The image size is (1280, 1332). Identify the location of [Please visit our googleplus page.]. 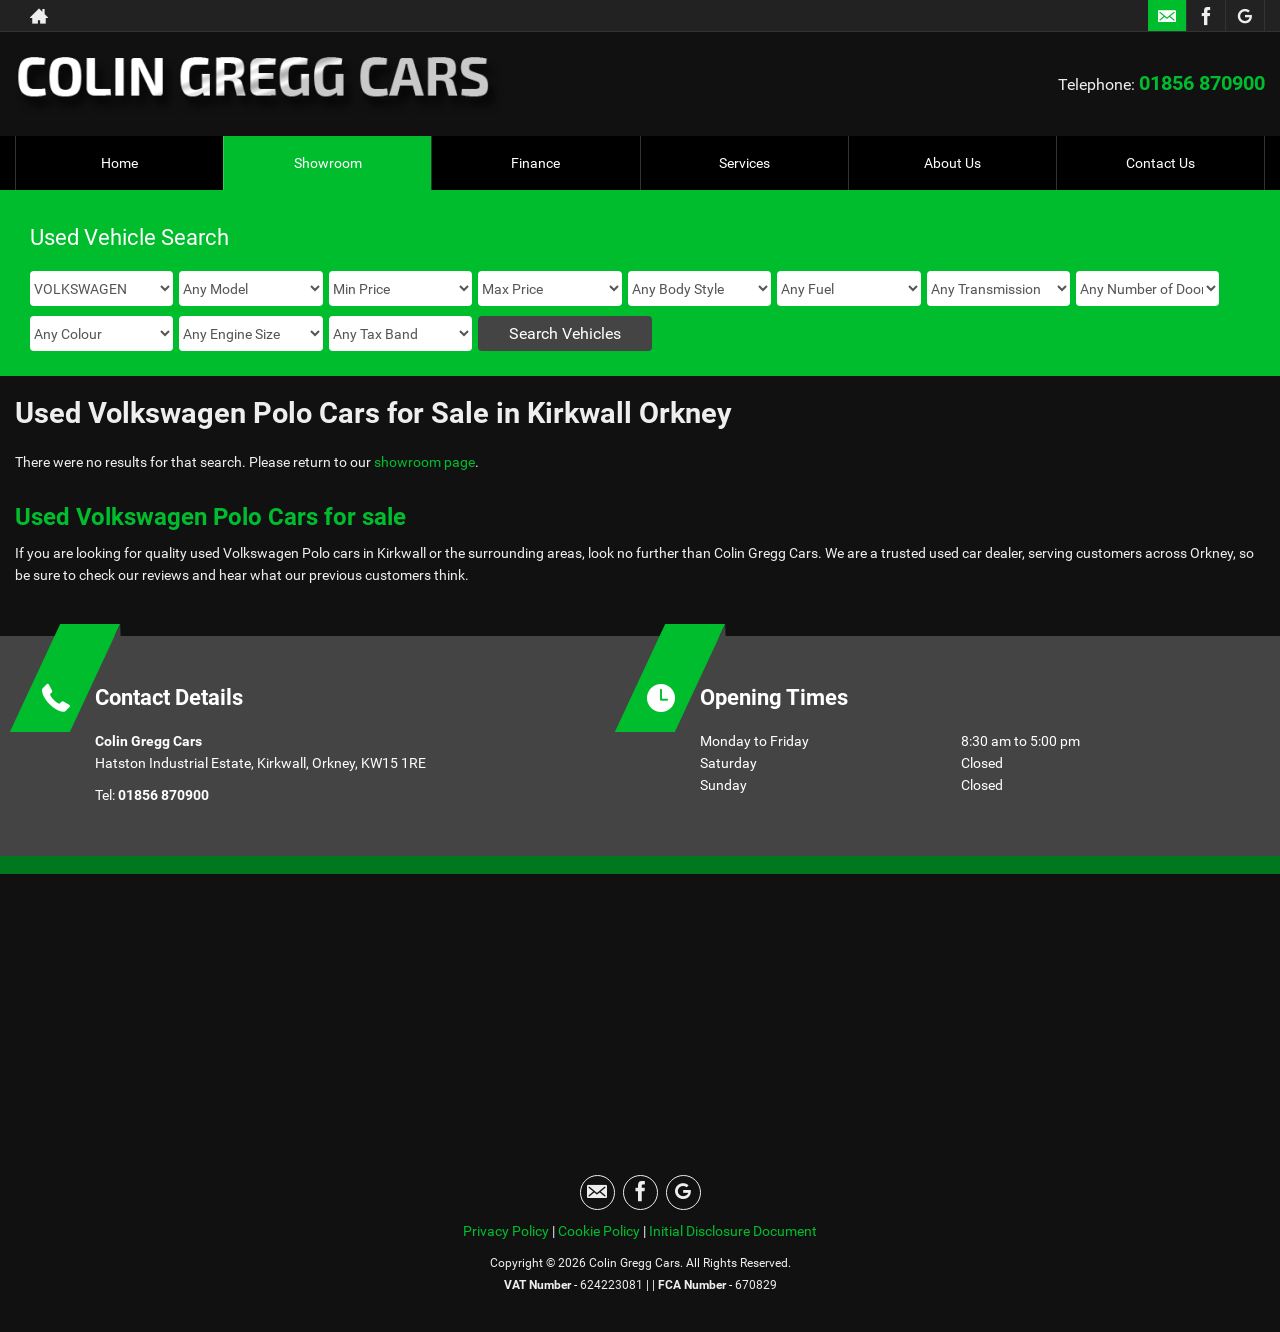
(1244, 16).